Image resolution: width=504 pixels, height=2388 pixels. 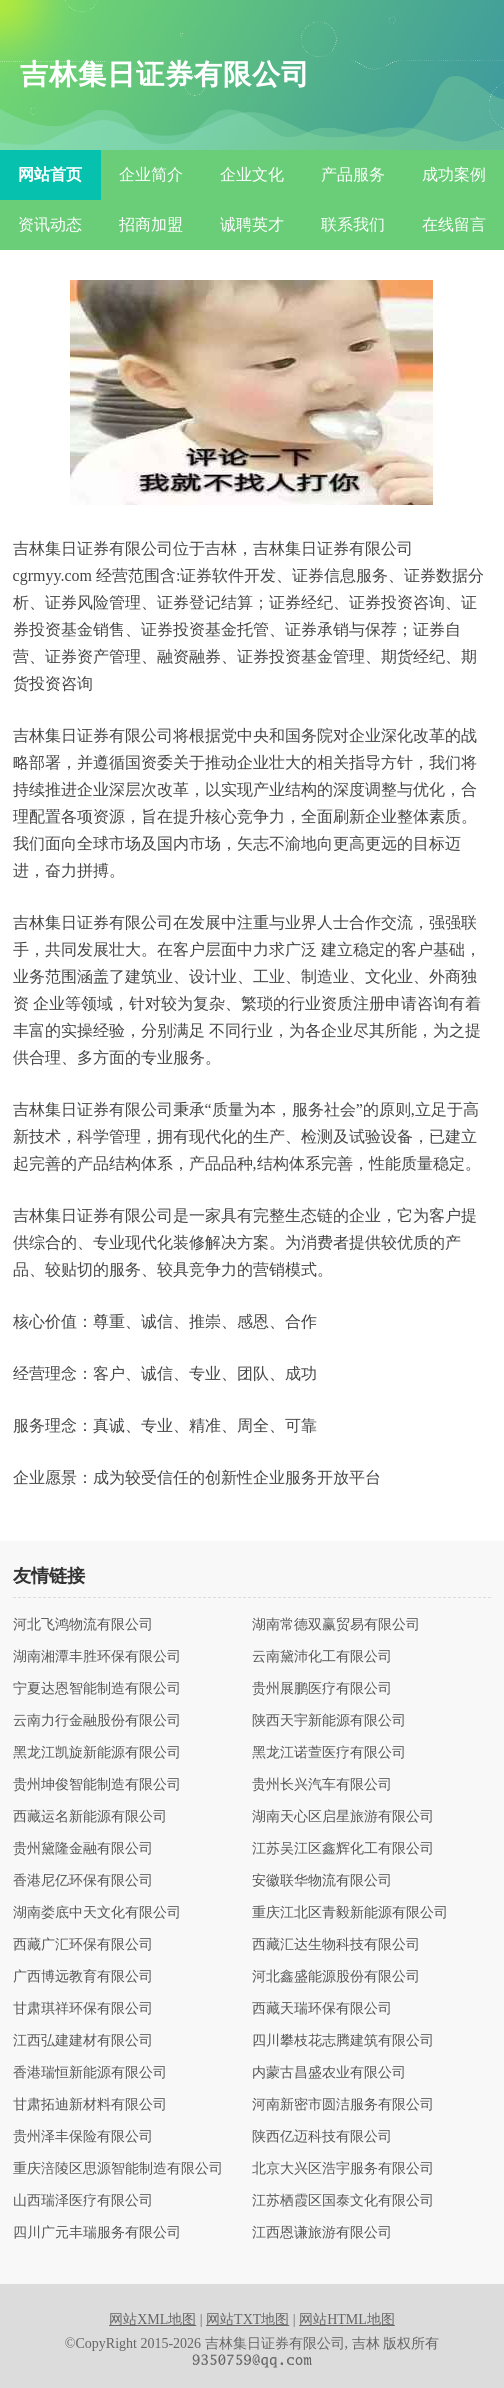 I want to click on 在线留言, so click(x=454, y=224).